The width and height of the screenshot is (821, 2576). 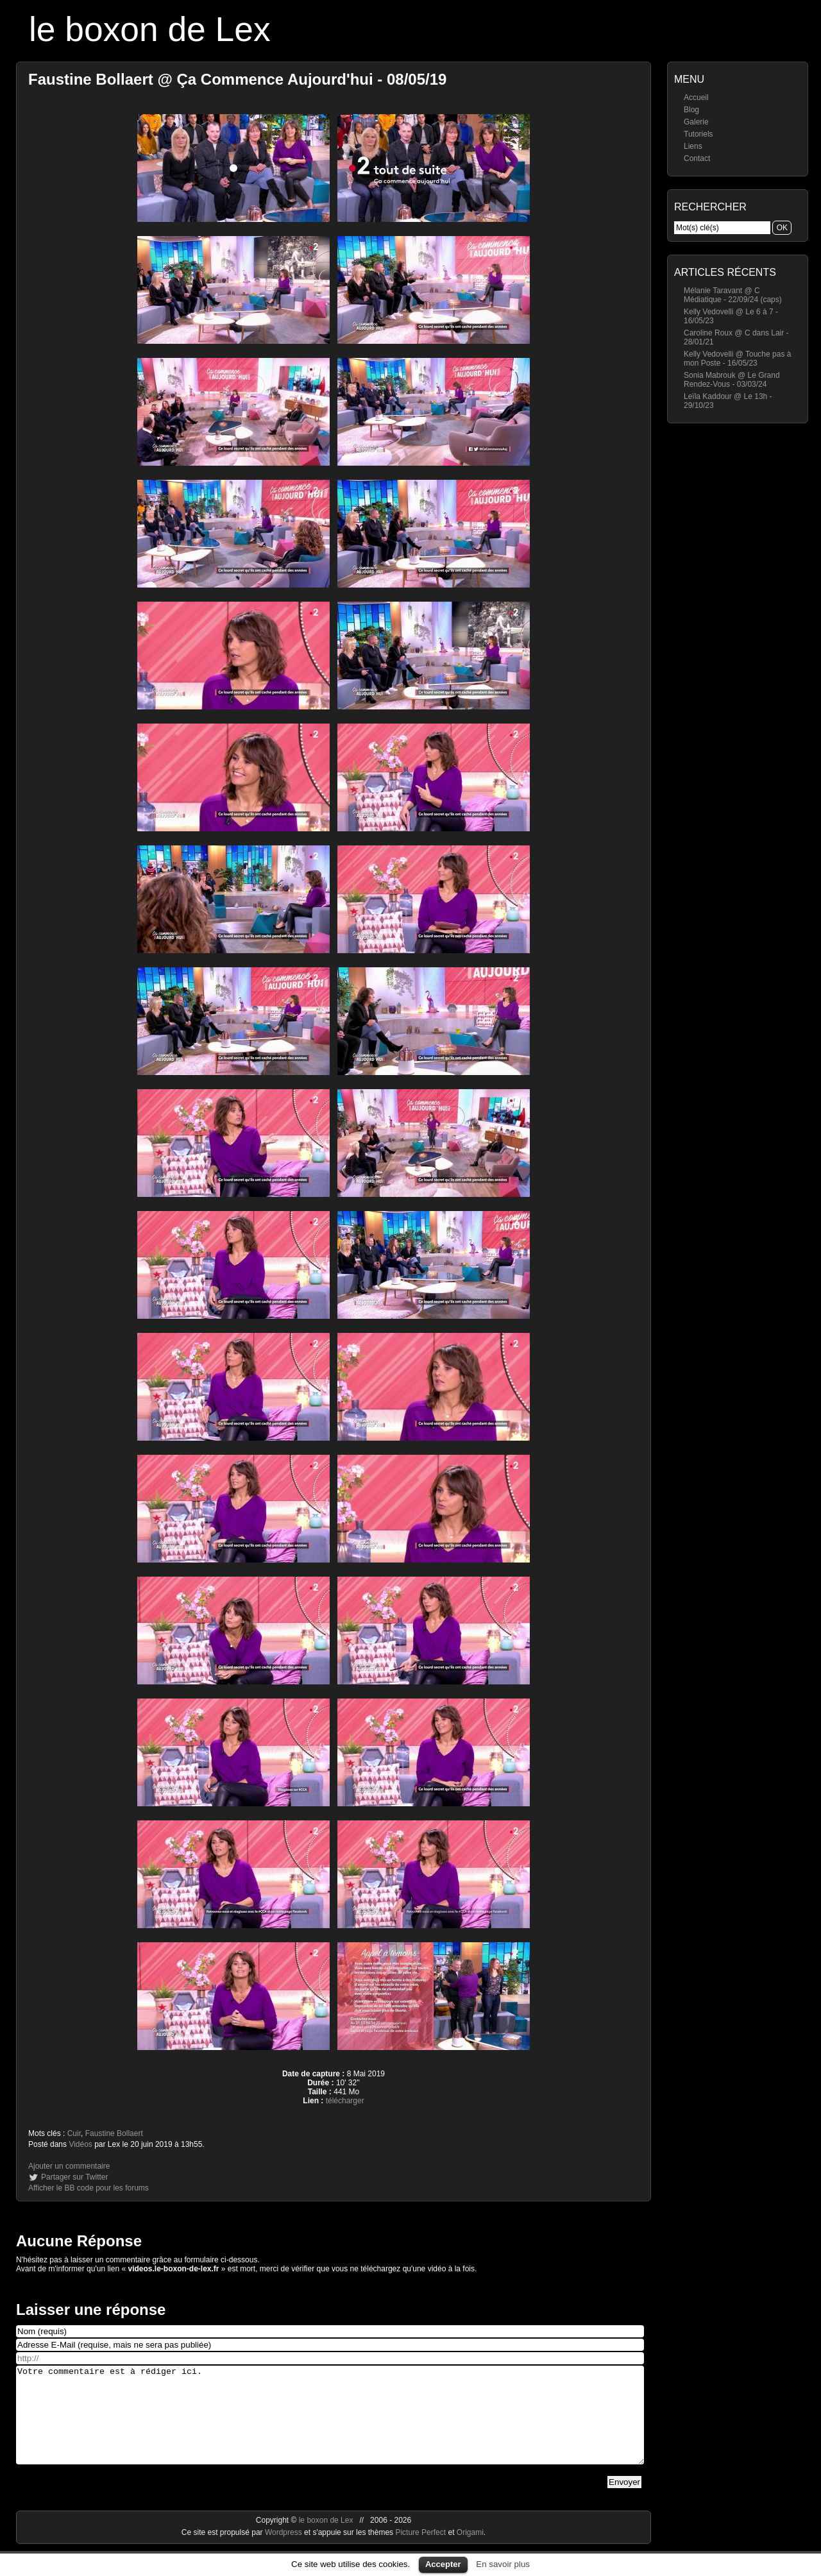 I want to click on Mélanie Taravant @ C Médiatique - 22/09/24 (caps), so click(x=733, y=295).